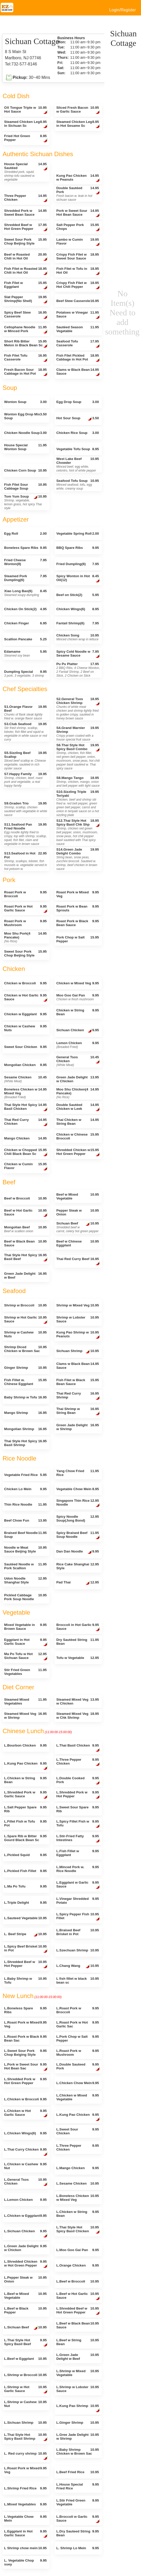 The width and height of the screenshot is (141, 2576). I want to click on Xiao Long Bao(6), so click(25, 593).